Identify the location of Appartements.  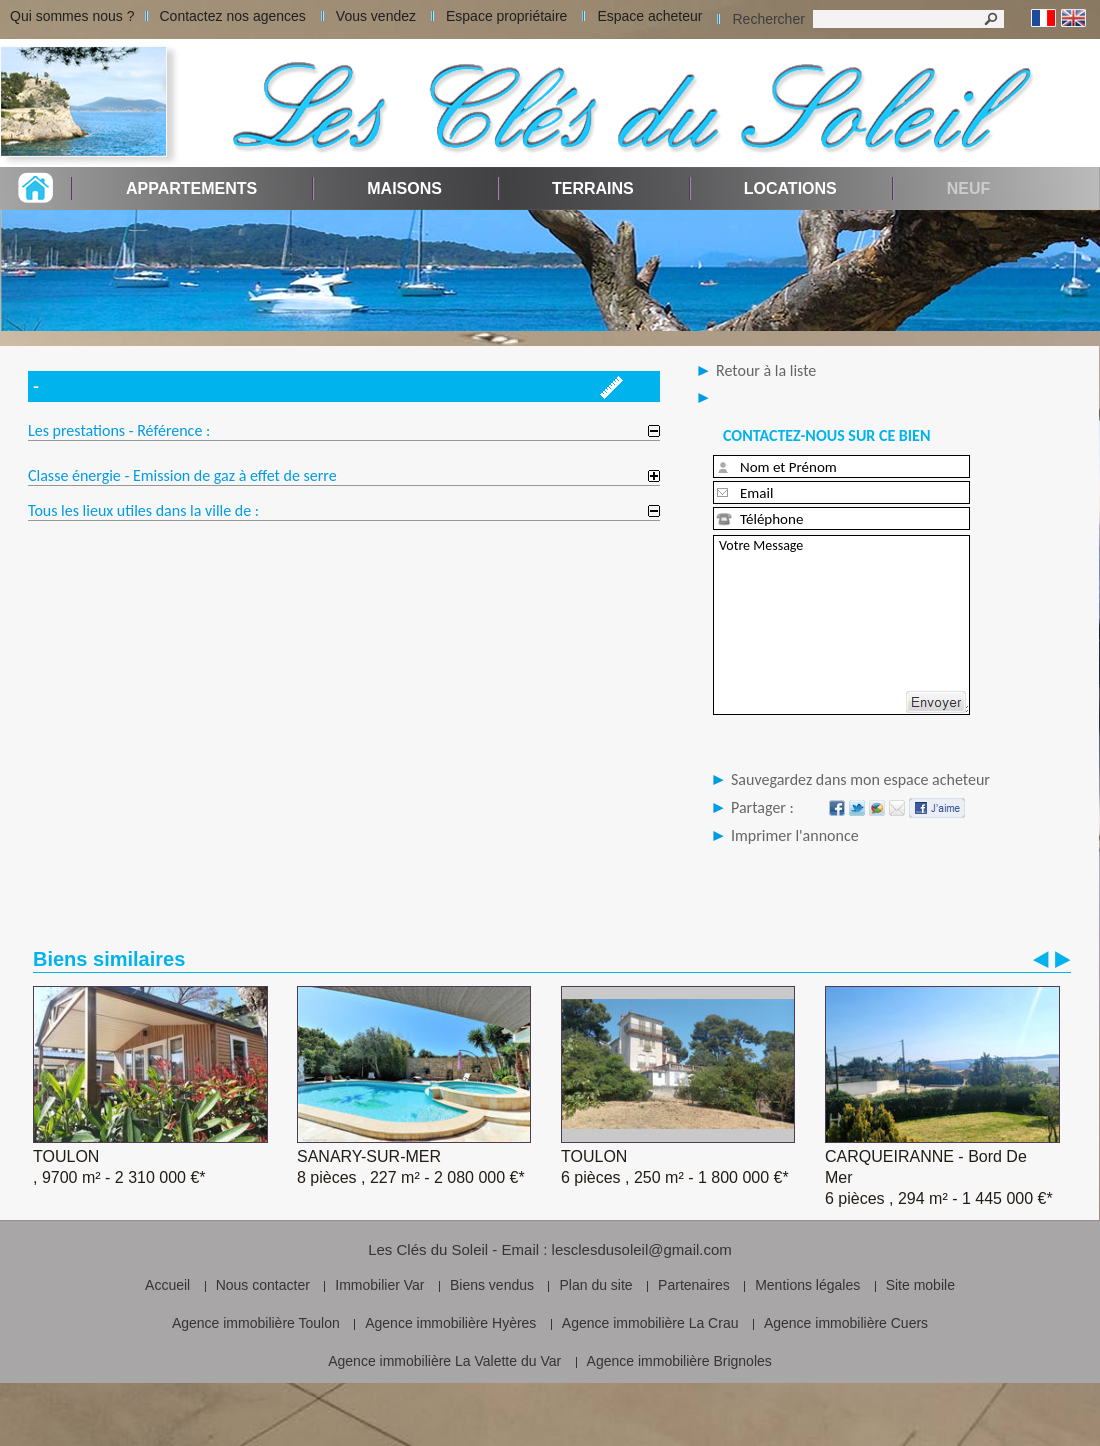
(191, 188).